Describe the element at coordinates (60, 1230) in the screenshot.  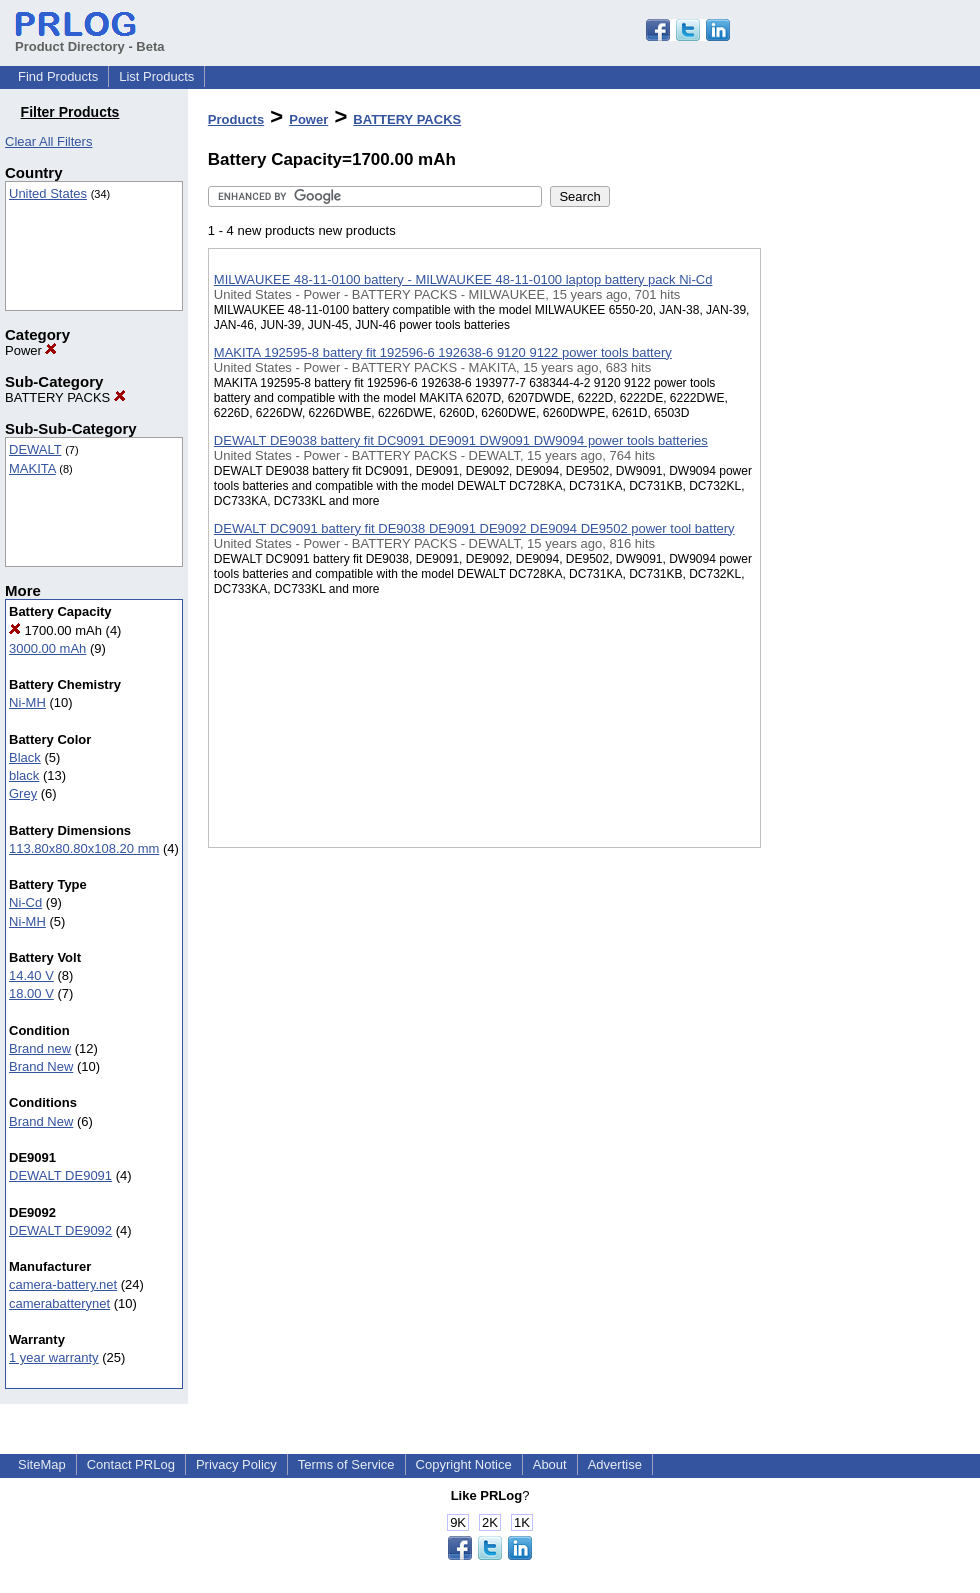
I see `DEWALT DE9092` at that location.